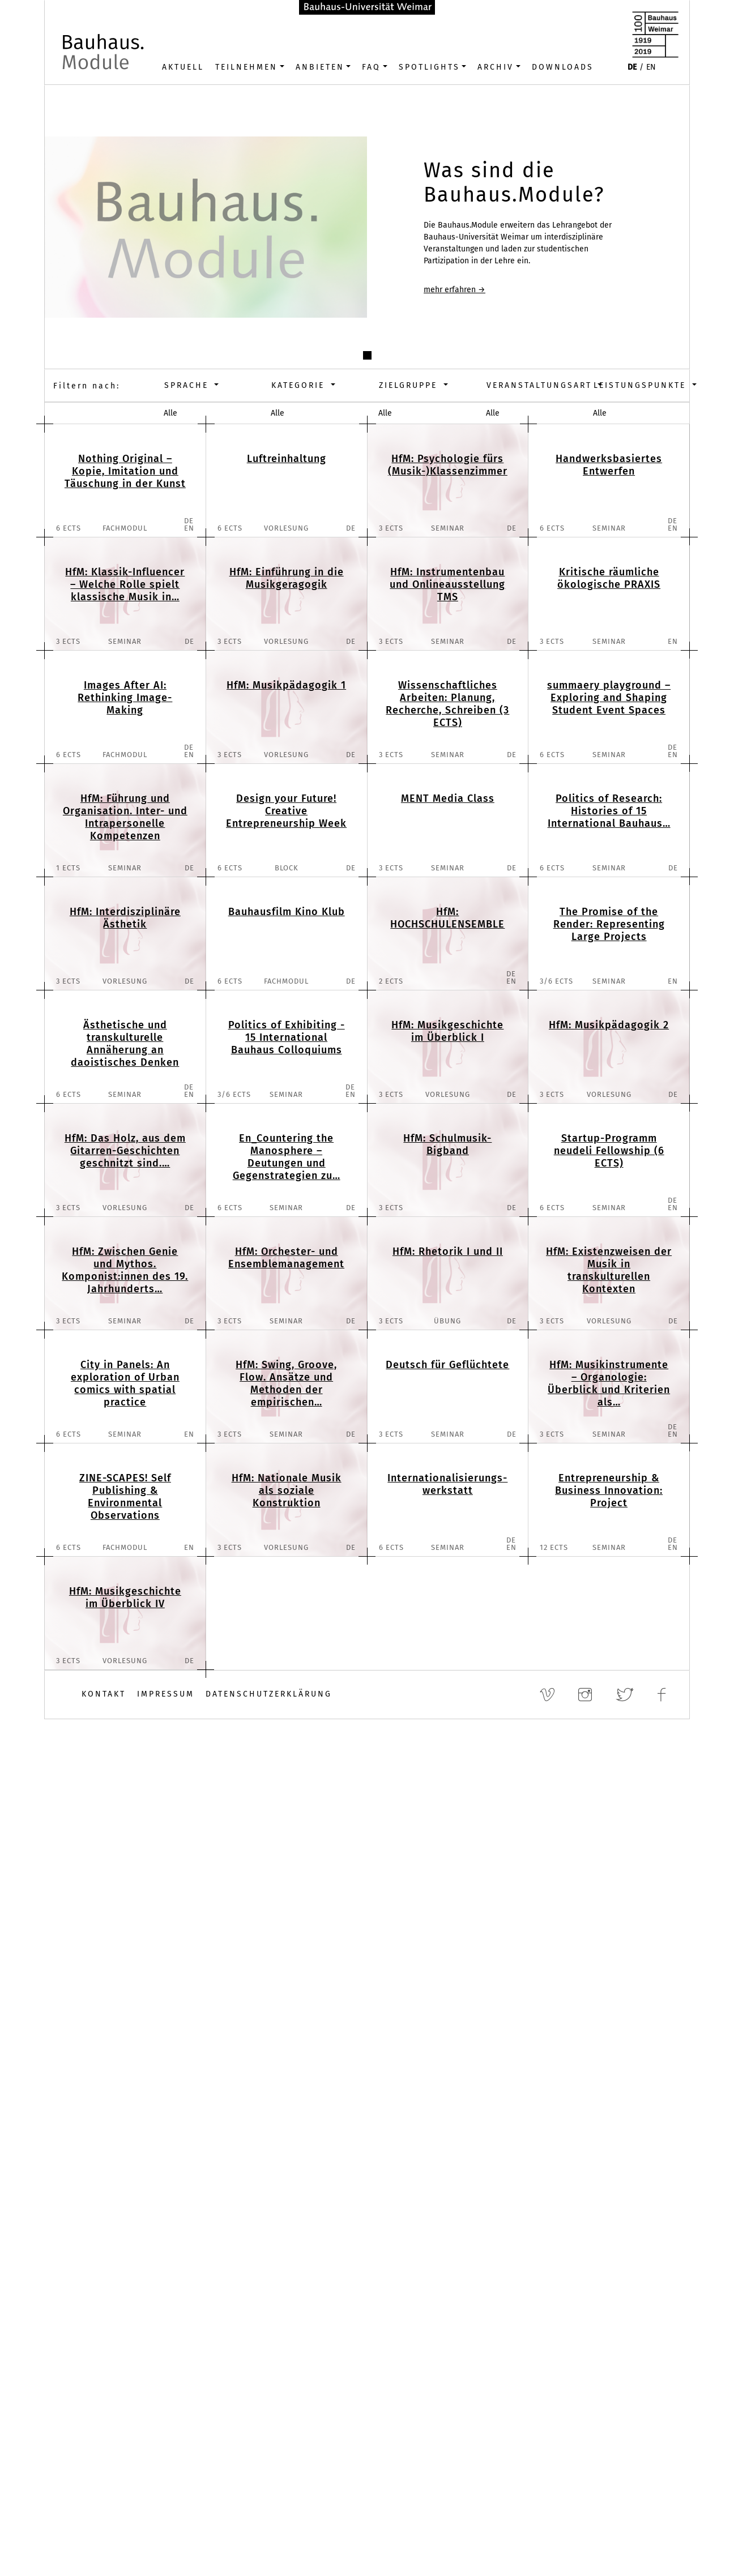  What do you see at coordinates (320, 67) in the screenshot?
I see `Anbieten [button]` at bounding box center [320, 67].